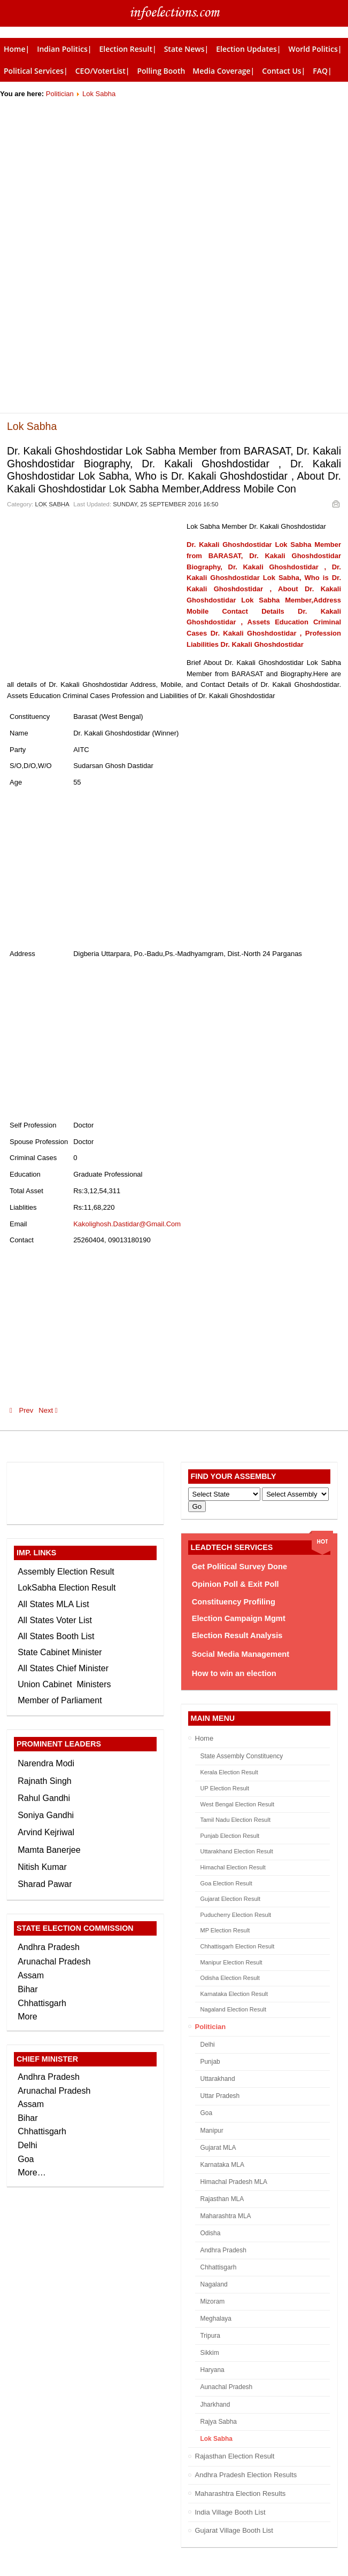  Describe the element at coordinates (230, 1836) in the screenshot. I see `Punjab Election Result` at that location.